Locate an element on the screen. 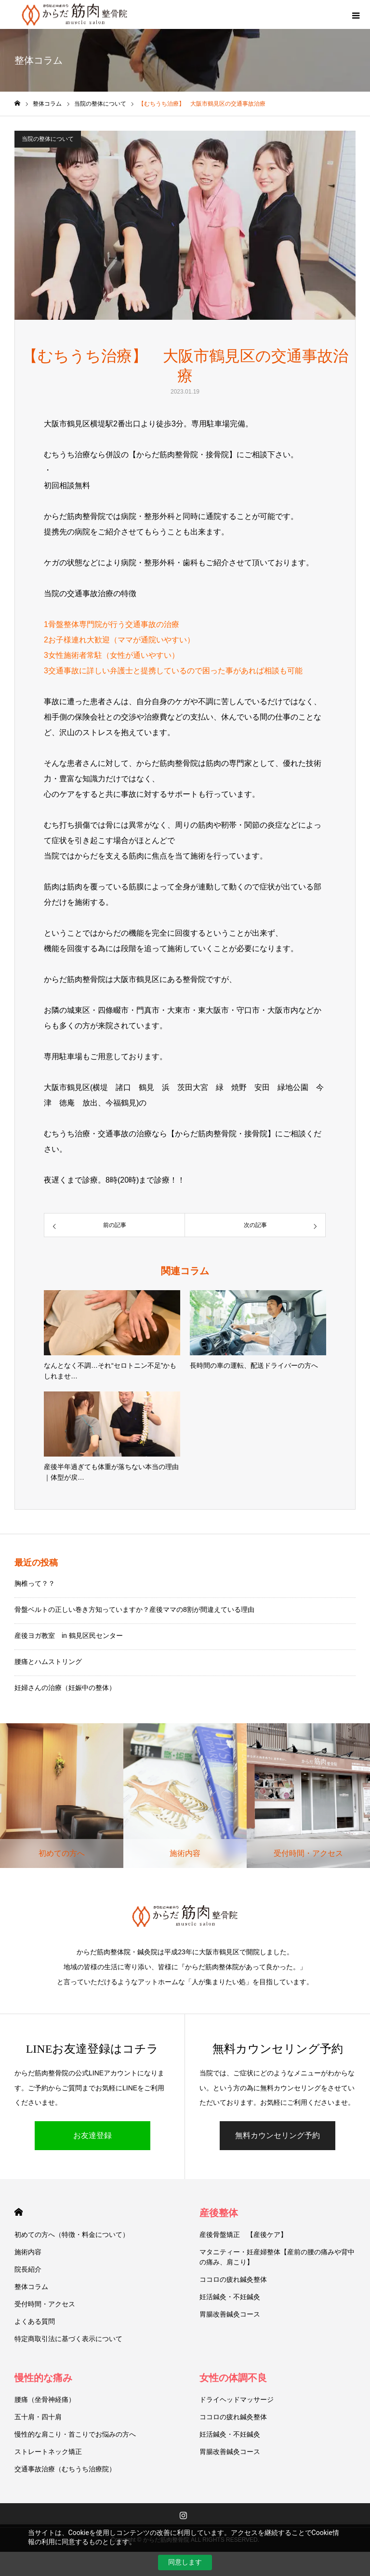  よくある質問 is located at coordinates (34, 2321).